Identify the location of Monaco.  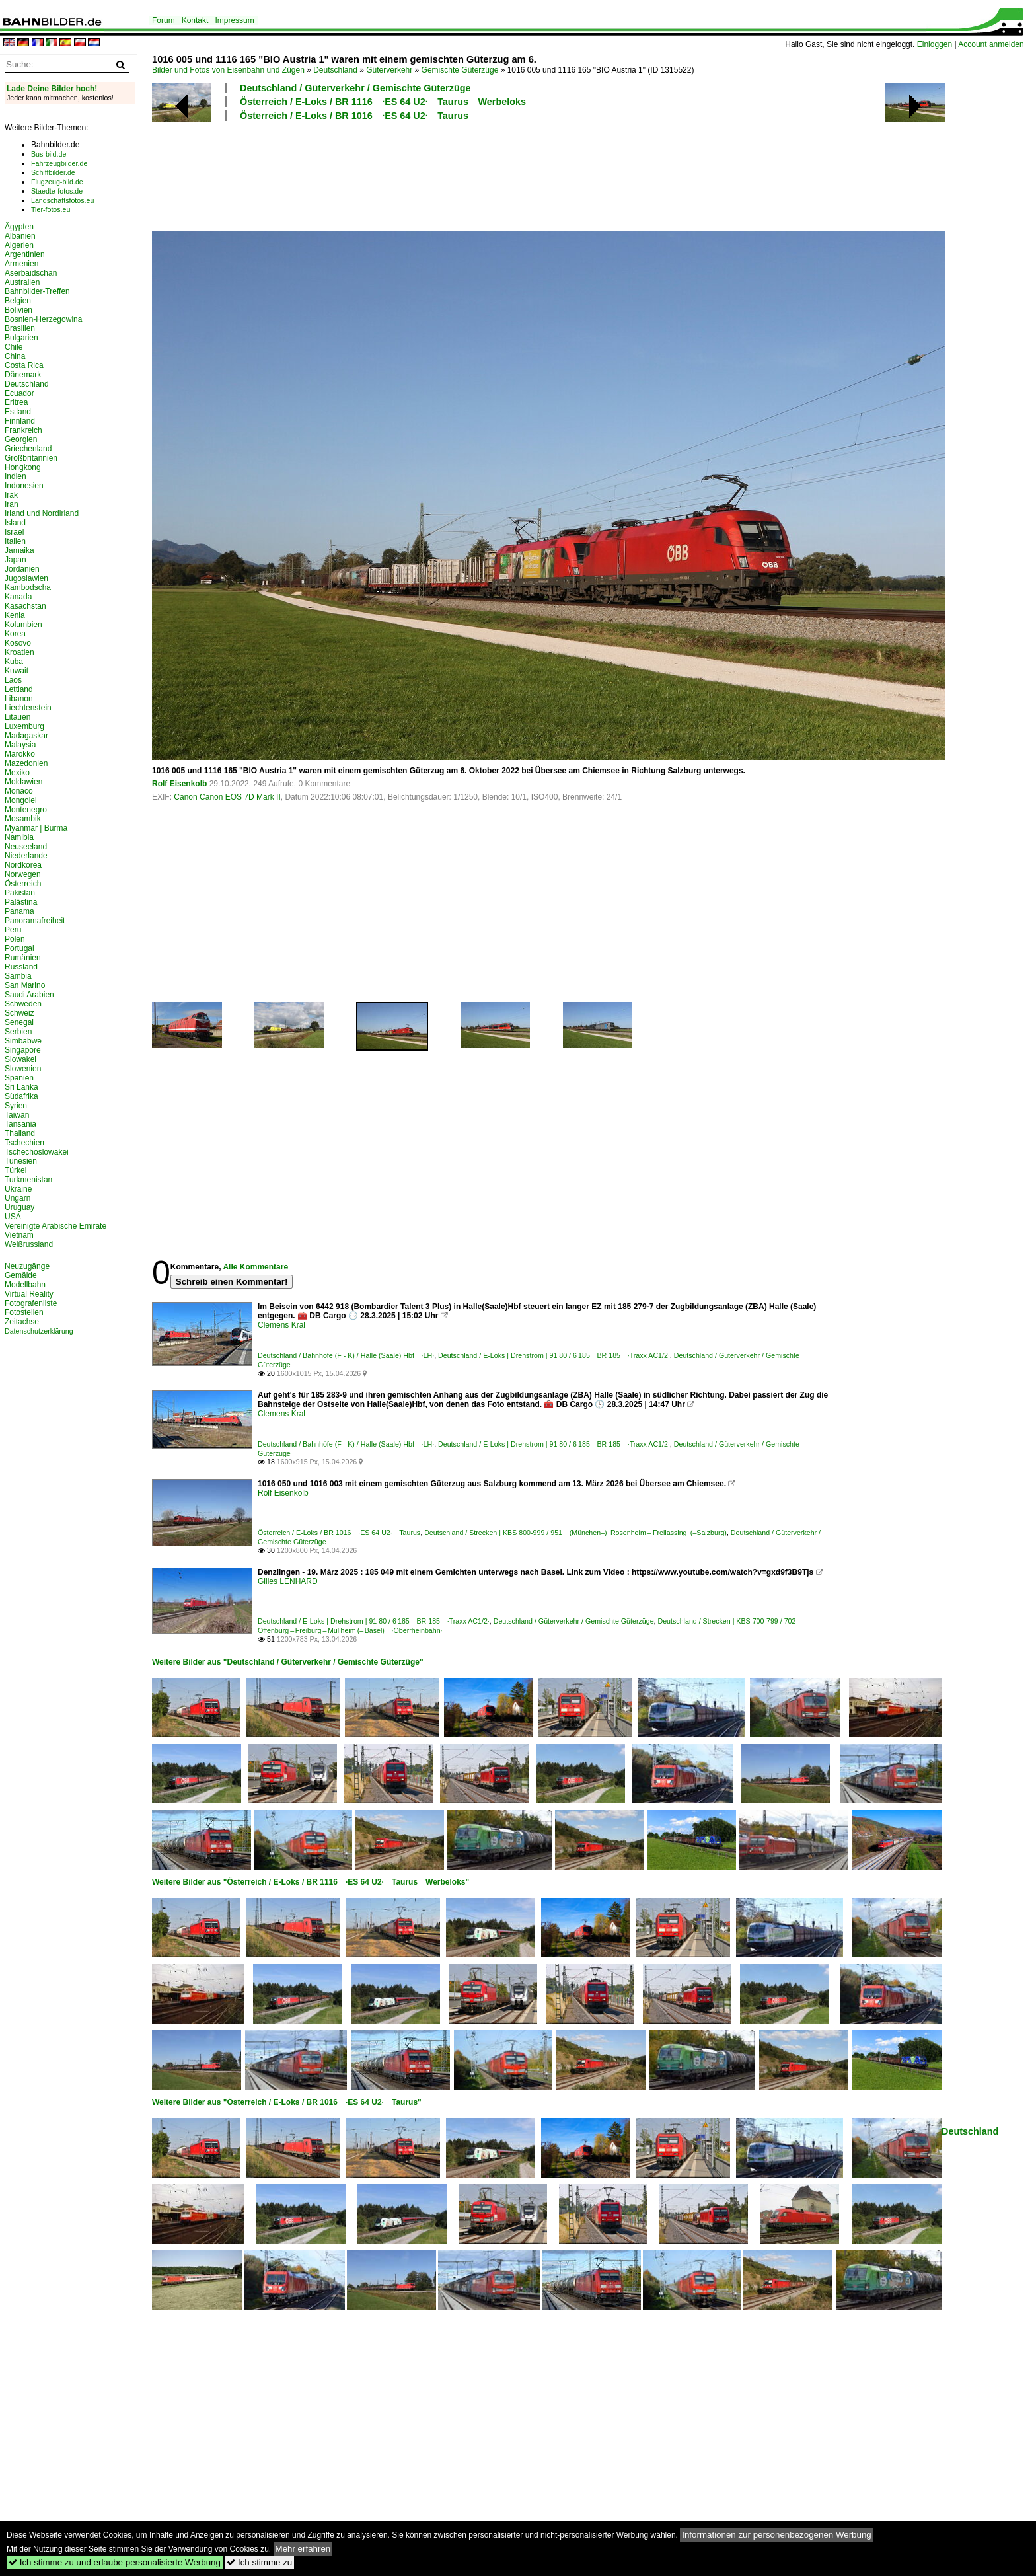
(19, 791).